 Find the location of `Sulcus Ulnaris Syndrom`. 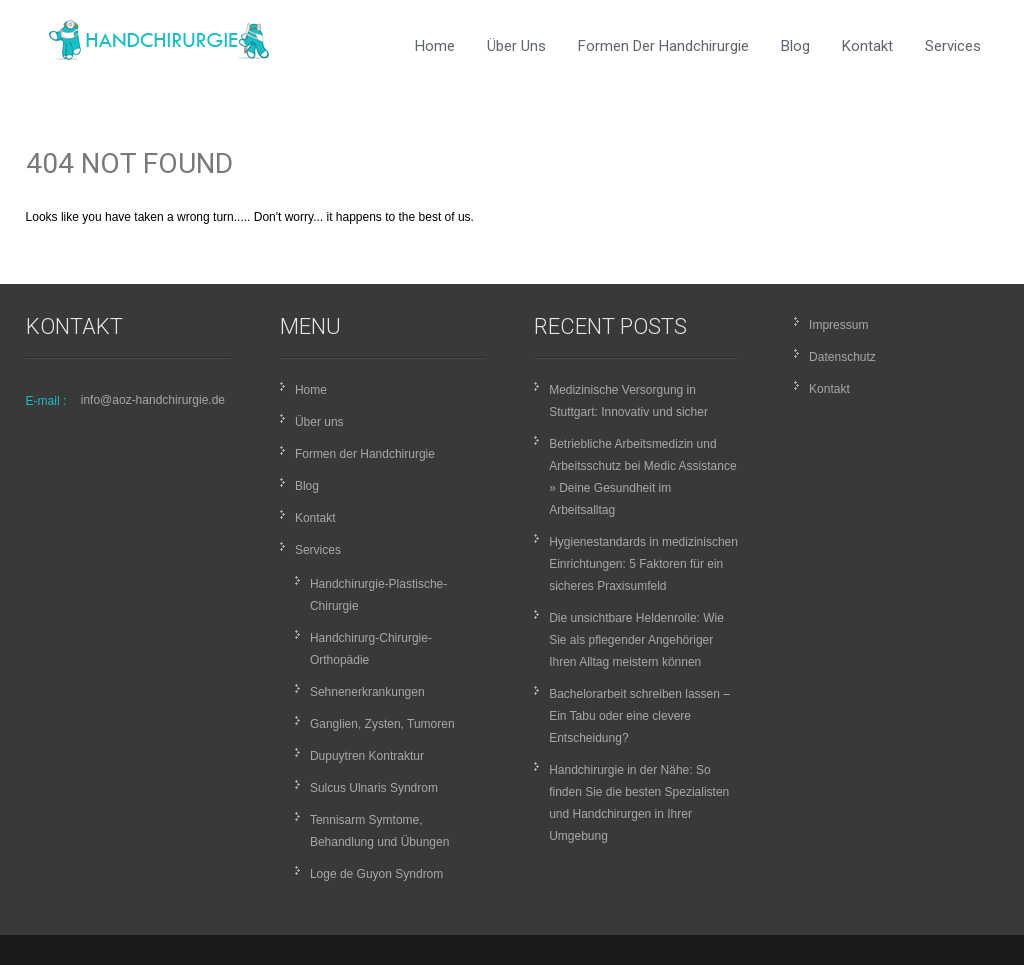

Sulcus Ulnaris Syndrom is located at coordinates (374, 788).